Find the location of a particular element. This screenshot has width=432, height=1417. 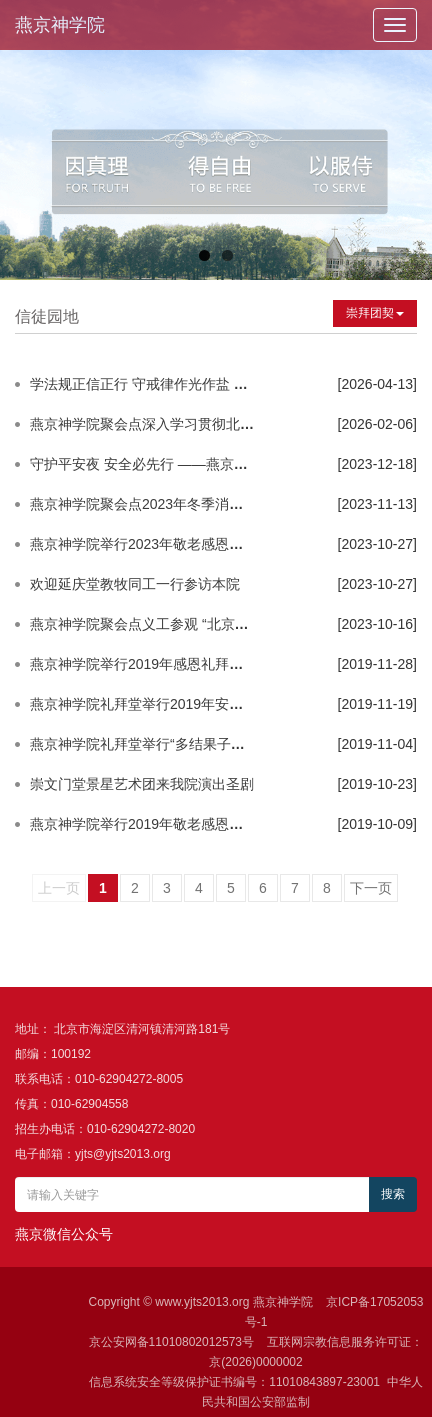

欢迎延庆堂教牧同工一行参访本院 is located at coordinates (135, 584).